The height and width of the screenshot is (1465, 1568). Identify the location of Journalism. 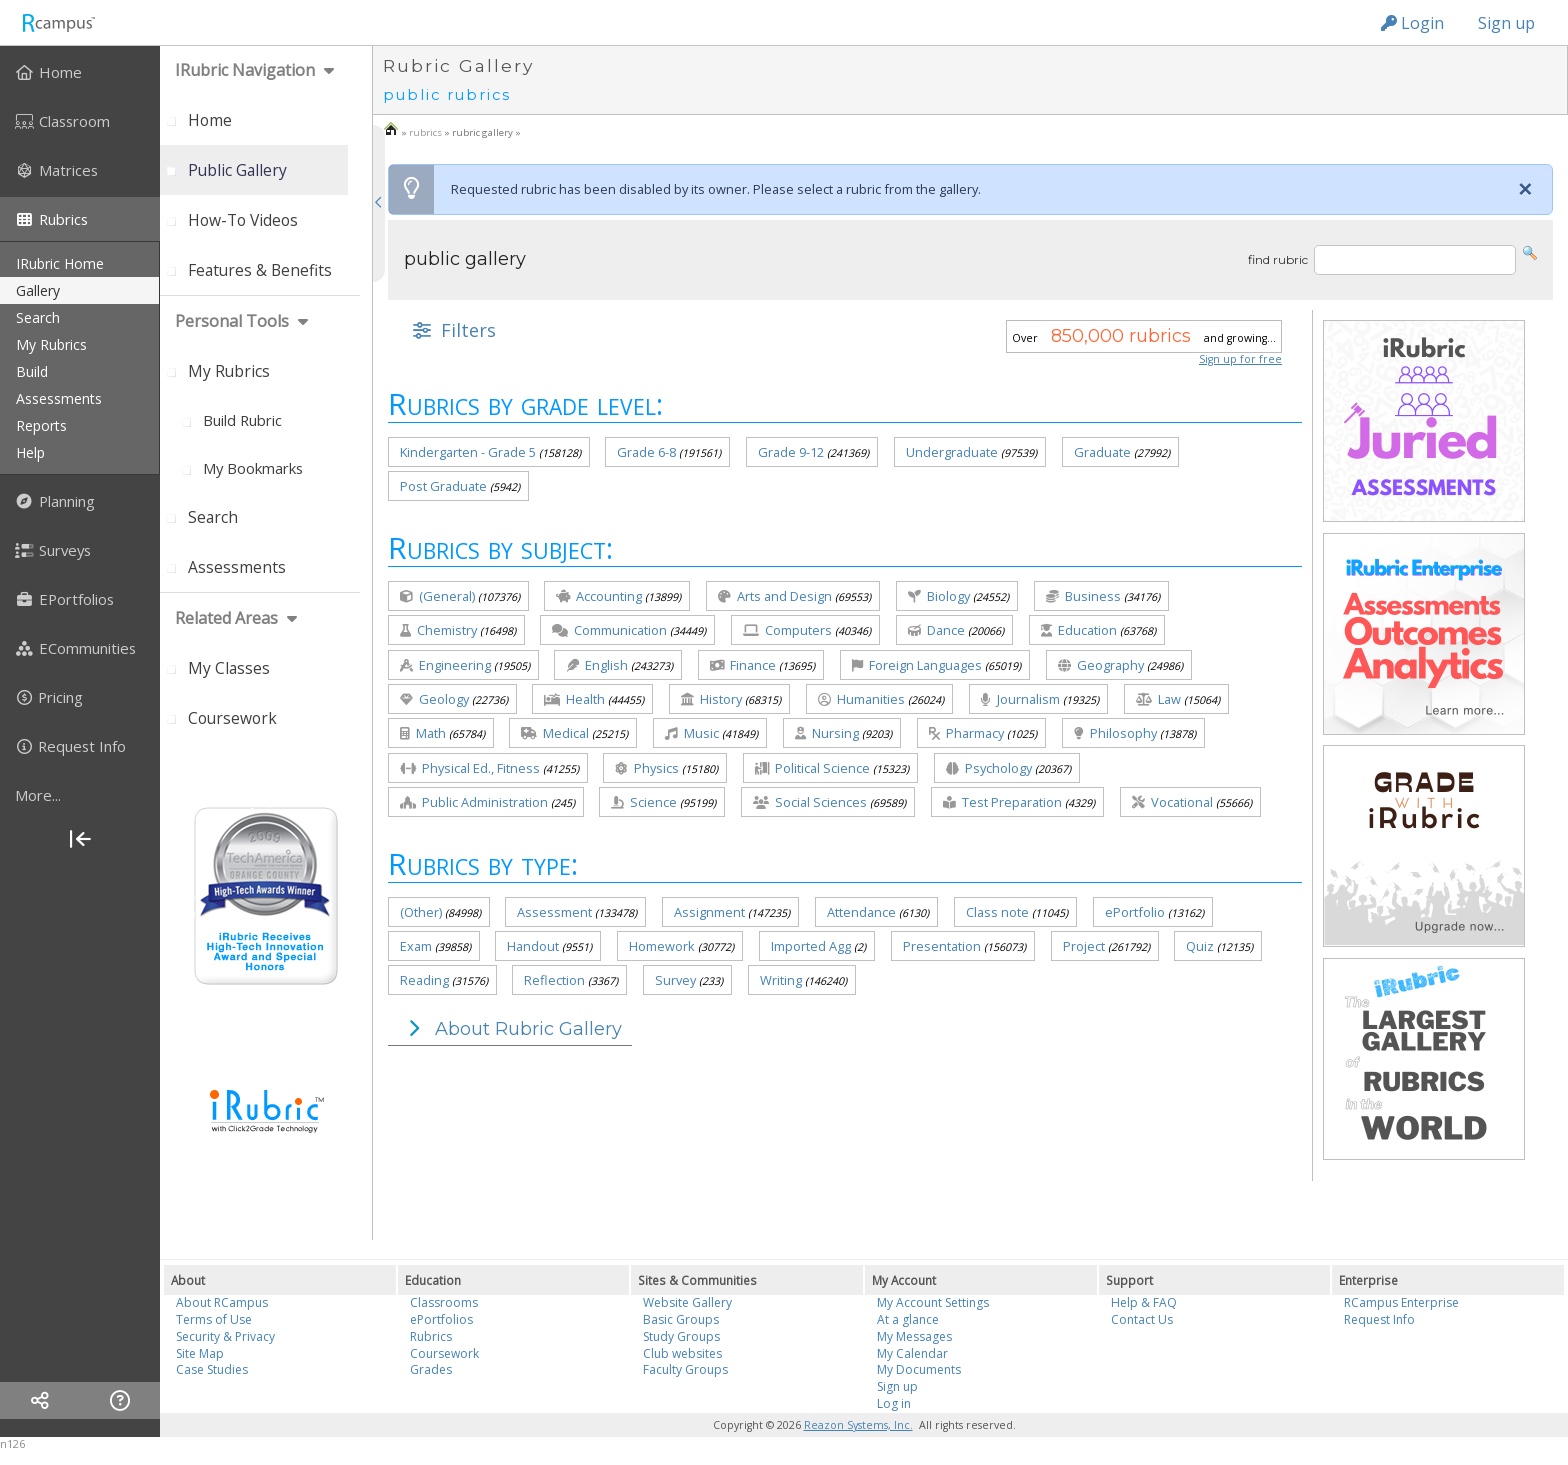
(1020, 699).